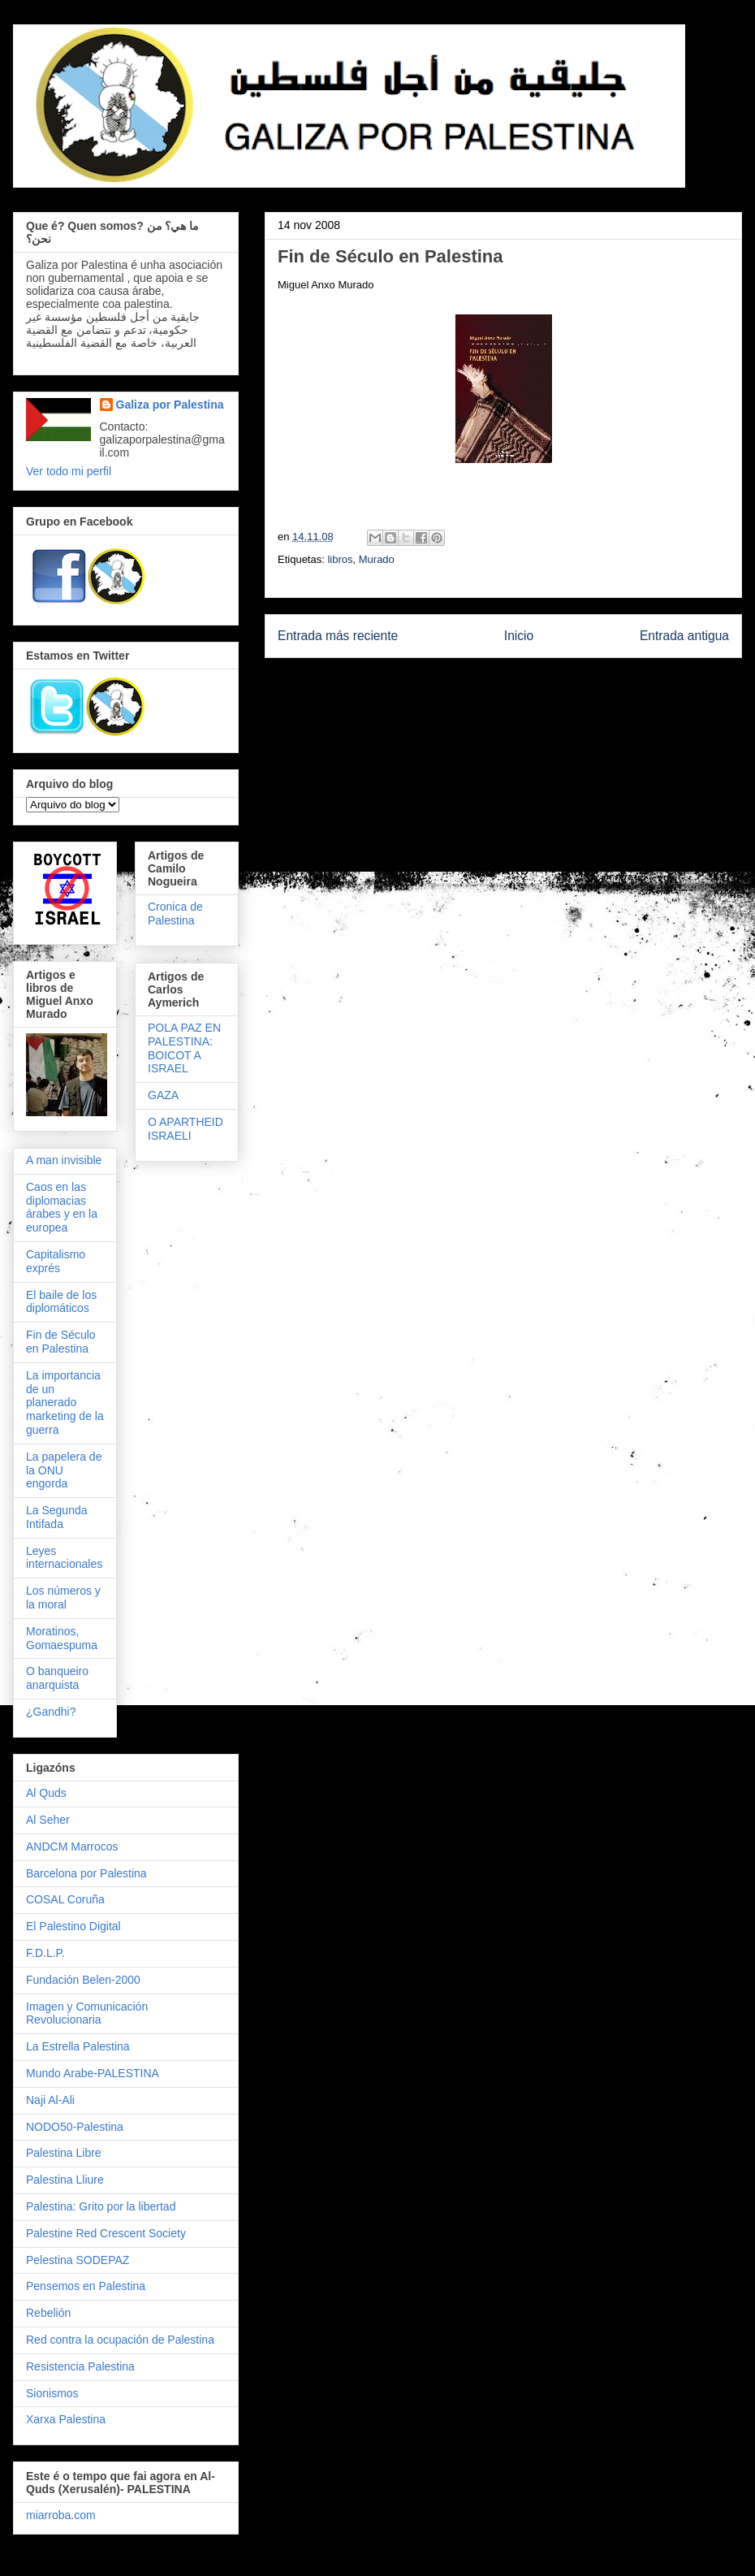 The height and width of the screenshot is (2576, 755). What do you see at coordinates (339, 559) in the screenshot?
I see `libros` at bounding box center [339, 559].